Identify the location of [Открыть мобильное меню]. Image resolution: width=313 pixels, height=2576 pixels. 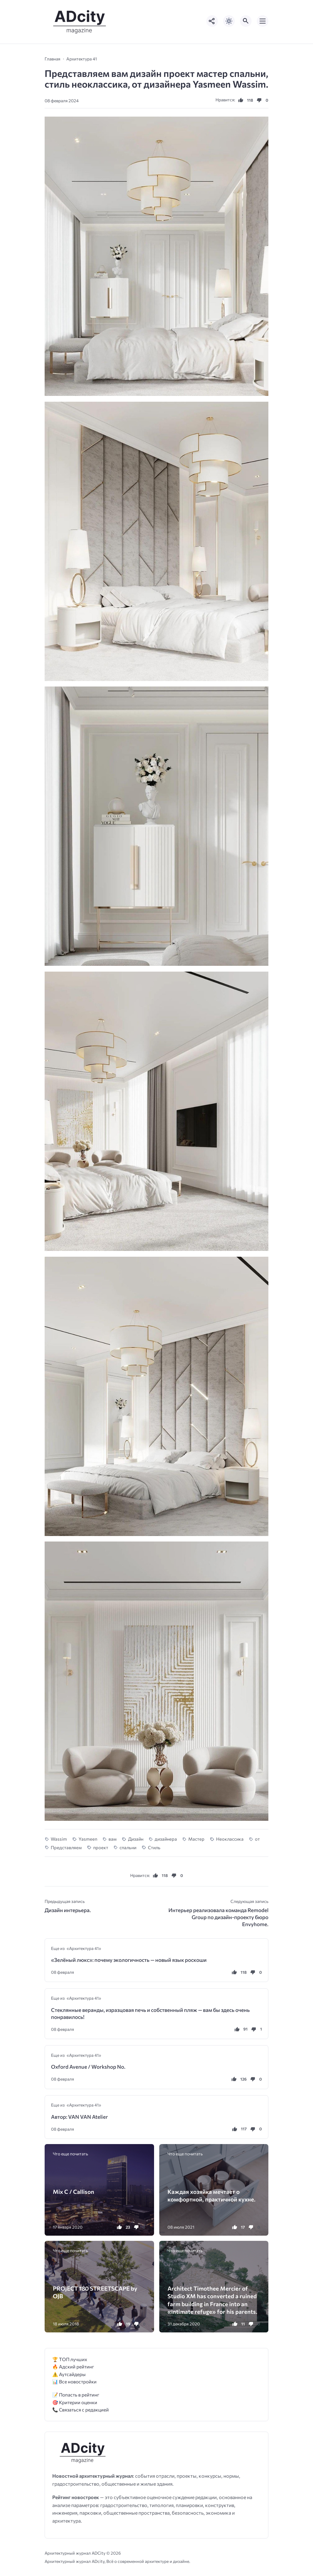
(262, 21).